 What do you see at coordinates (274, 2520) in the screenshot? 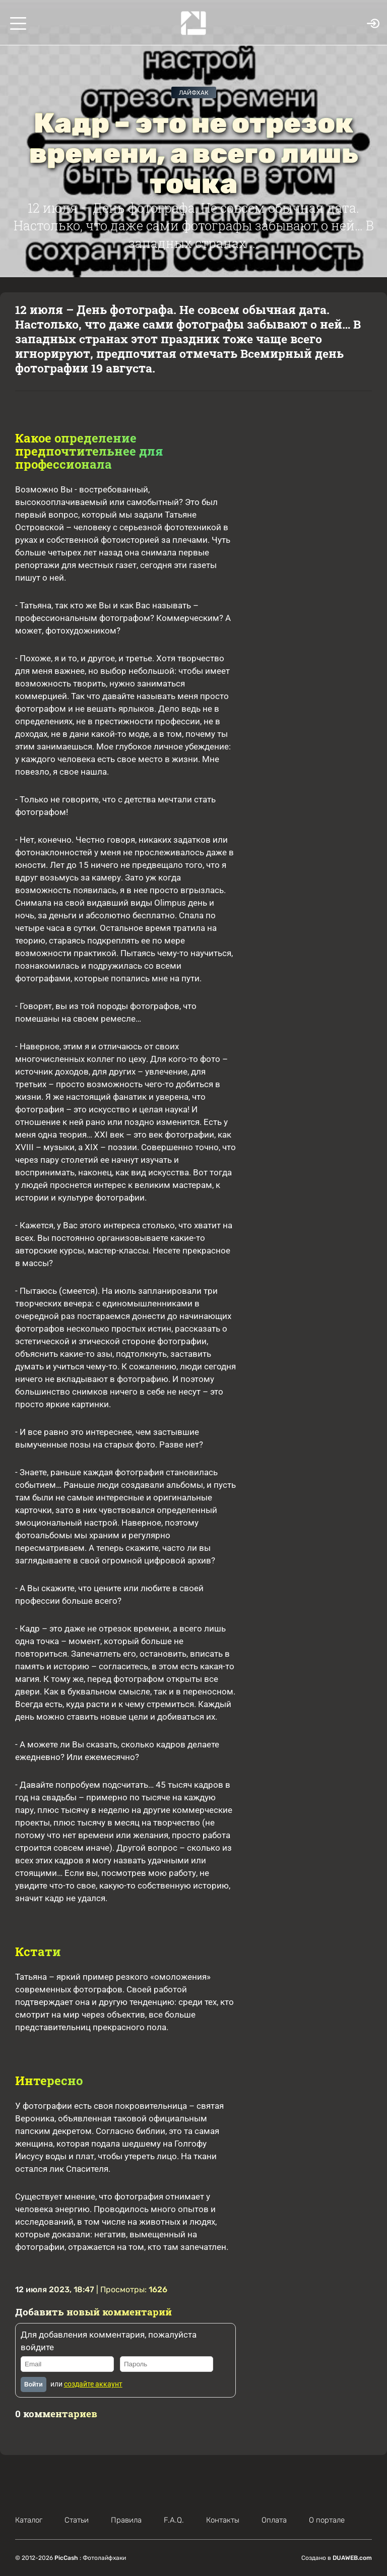
I see `Оплата` at bounding box center [274, 2520].